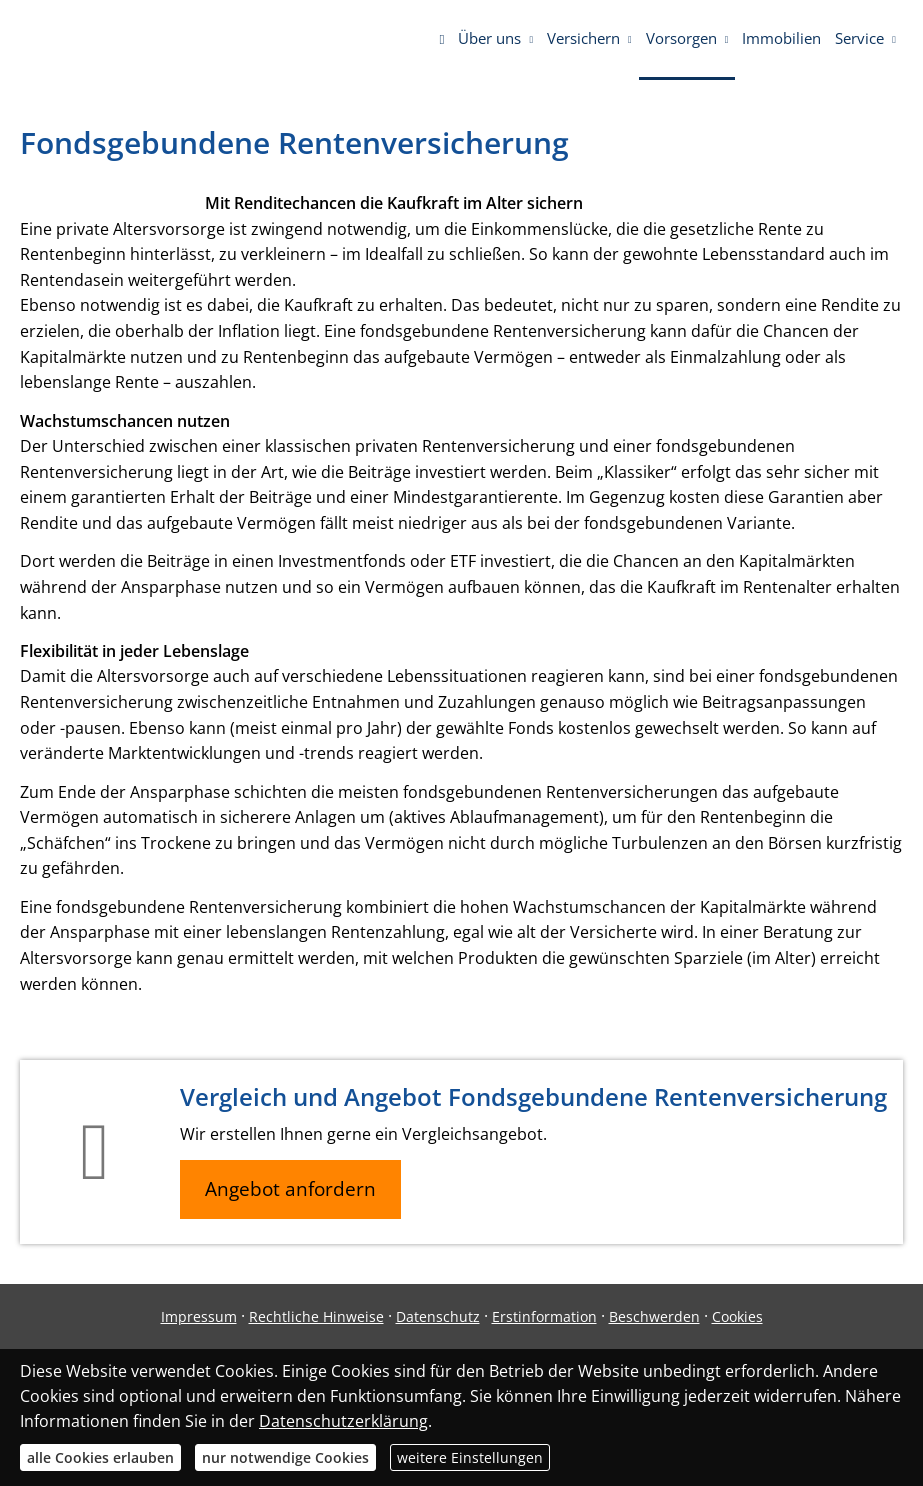  Describe the element at coordinates (316, 1316) in the screenshot. I see `Rechtliche Hinweise` at that location.